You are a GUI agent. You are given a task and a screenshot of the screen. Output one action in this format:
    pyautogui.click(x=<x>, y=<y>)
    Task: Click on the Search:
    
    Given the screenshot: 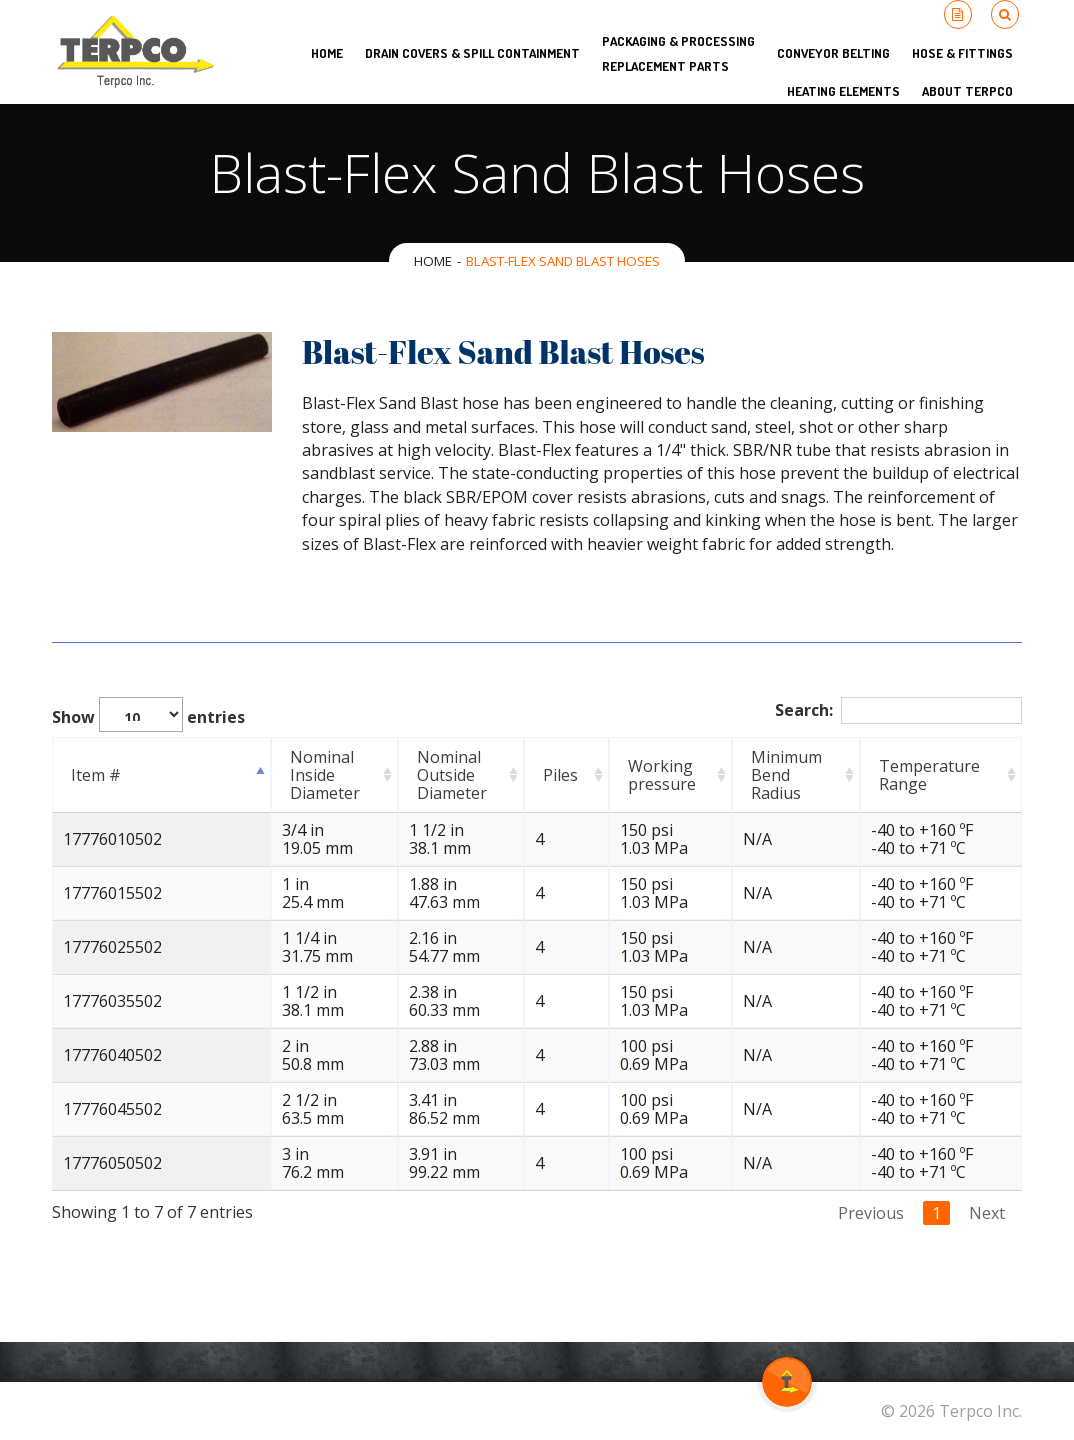 What is the action you would take?
    pyautogui.click(x=898, y=710)
    